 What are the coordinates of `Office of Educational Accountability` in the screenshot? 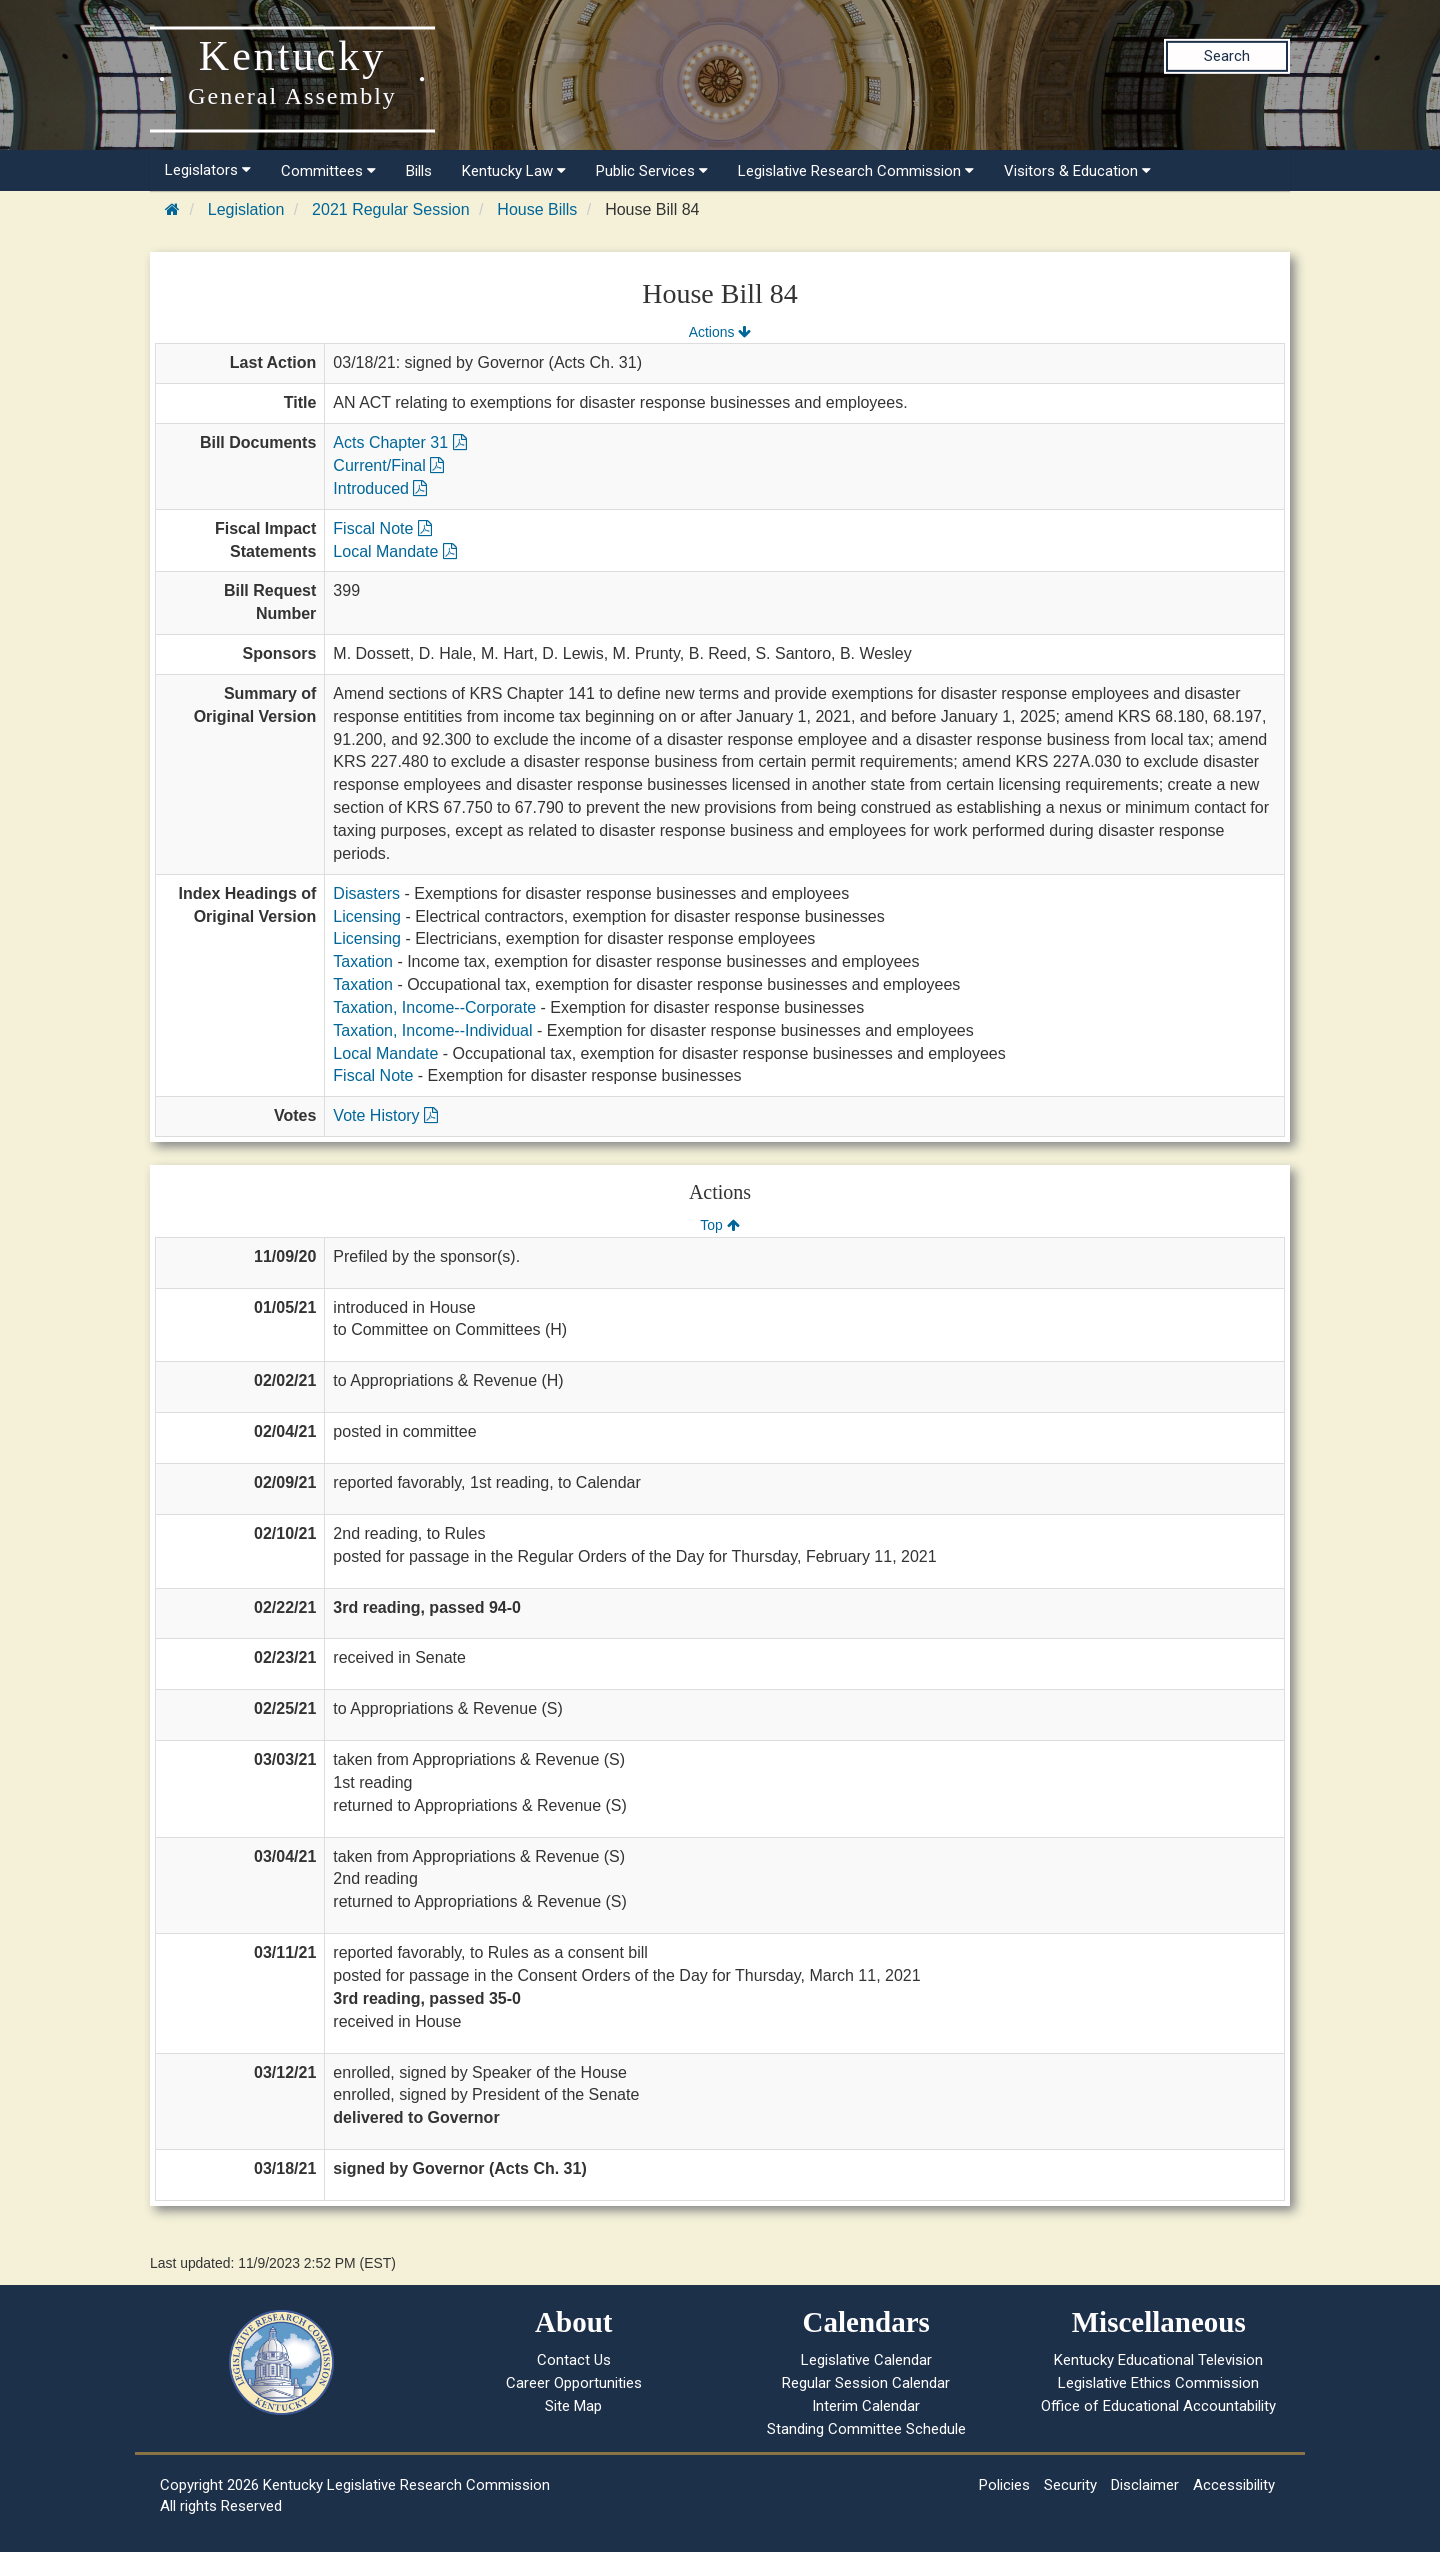 It's located at (1158, 2406).